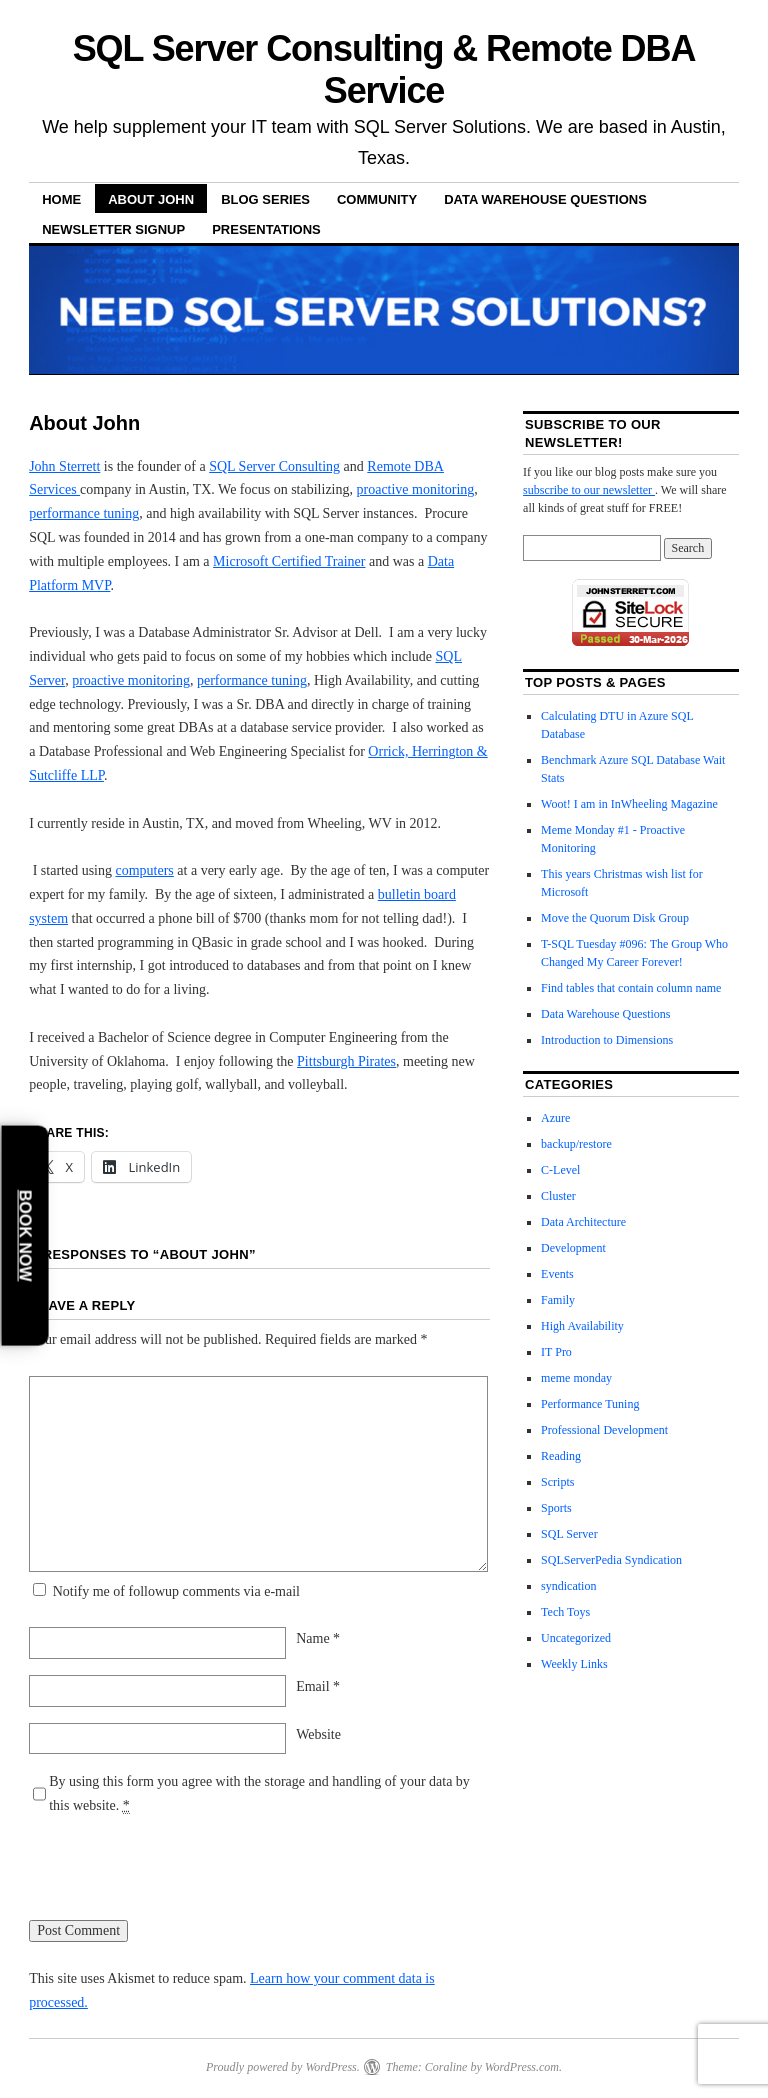 This screenshot has width=768, height=2098. I want to click on Woot! I am in InWheeling Magazine, so click(629, 804).